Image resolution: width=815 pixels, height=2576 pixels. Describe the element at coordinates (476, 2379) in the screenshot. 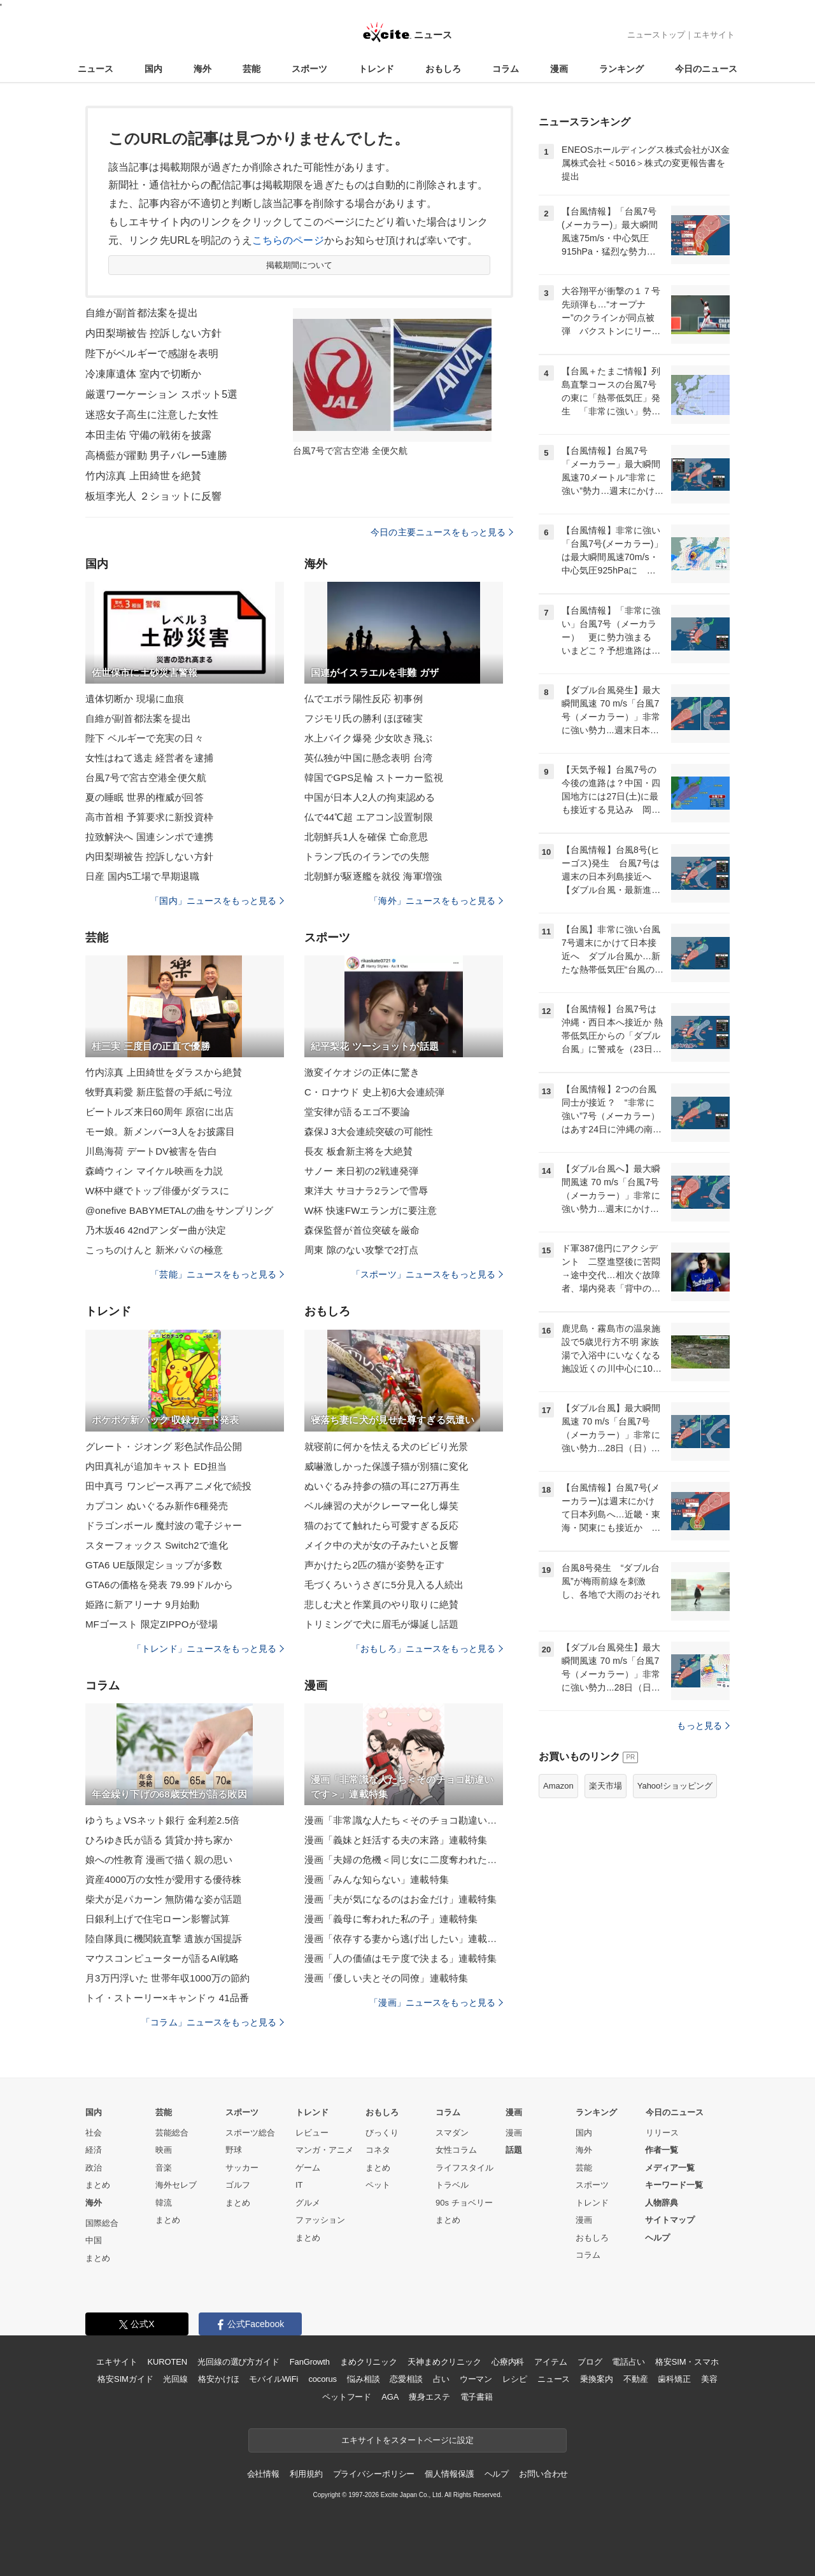

I see `ウーマン` at that location.